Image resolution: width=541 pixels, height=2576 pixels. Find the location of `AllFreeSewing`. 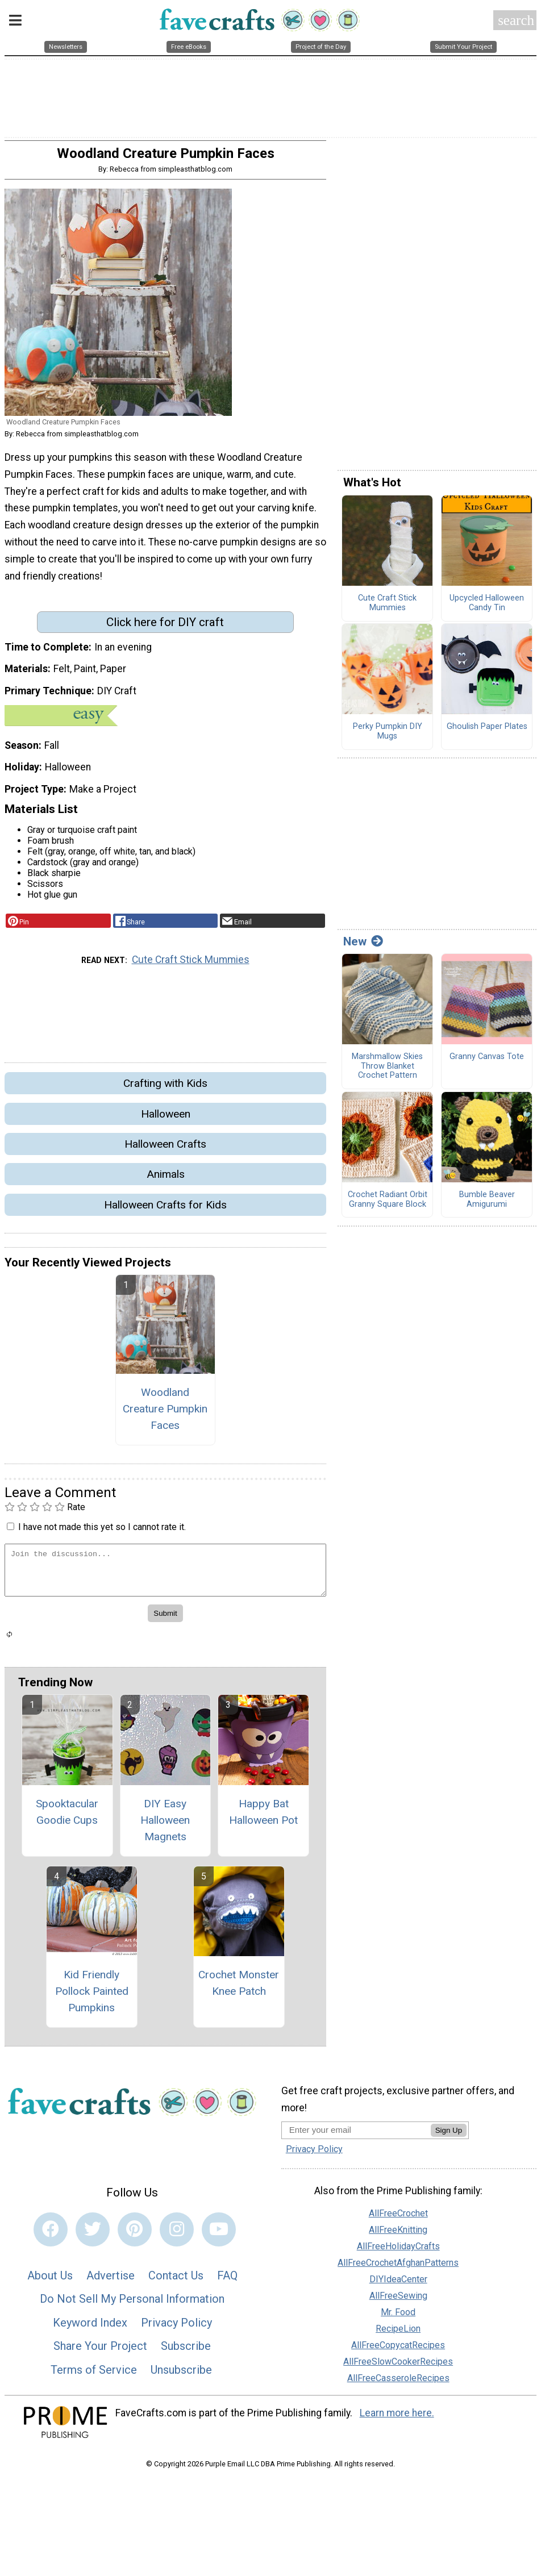

AllFreeSewing is located at coordinates (398, 2301).